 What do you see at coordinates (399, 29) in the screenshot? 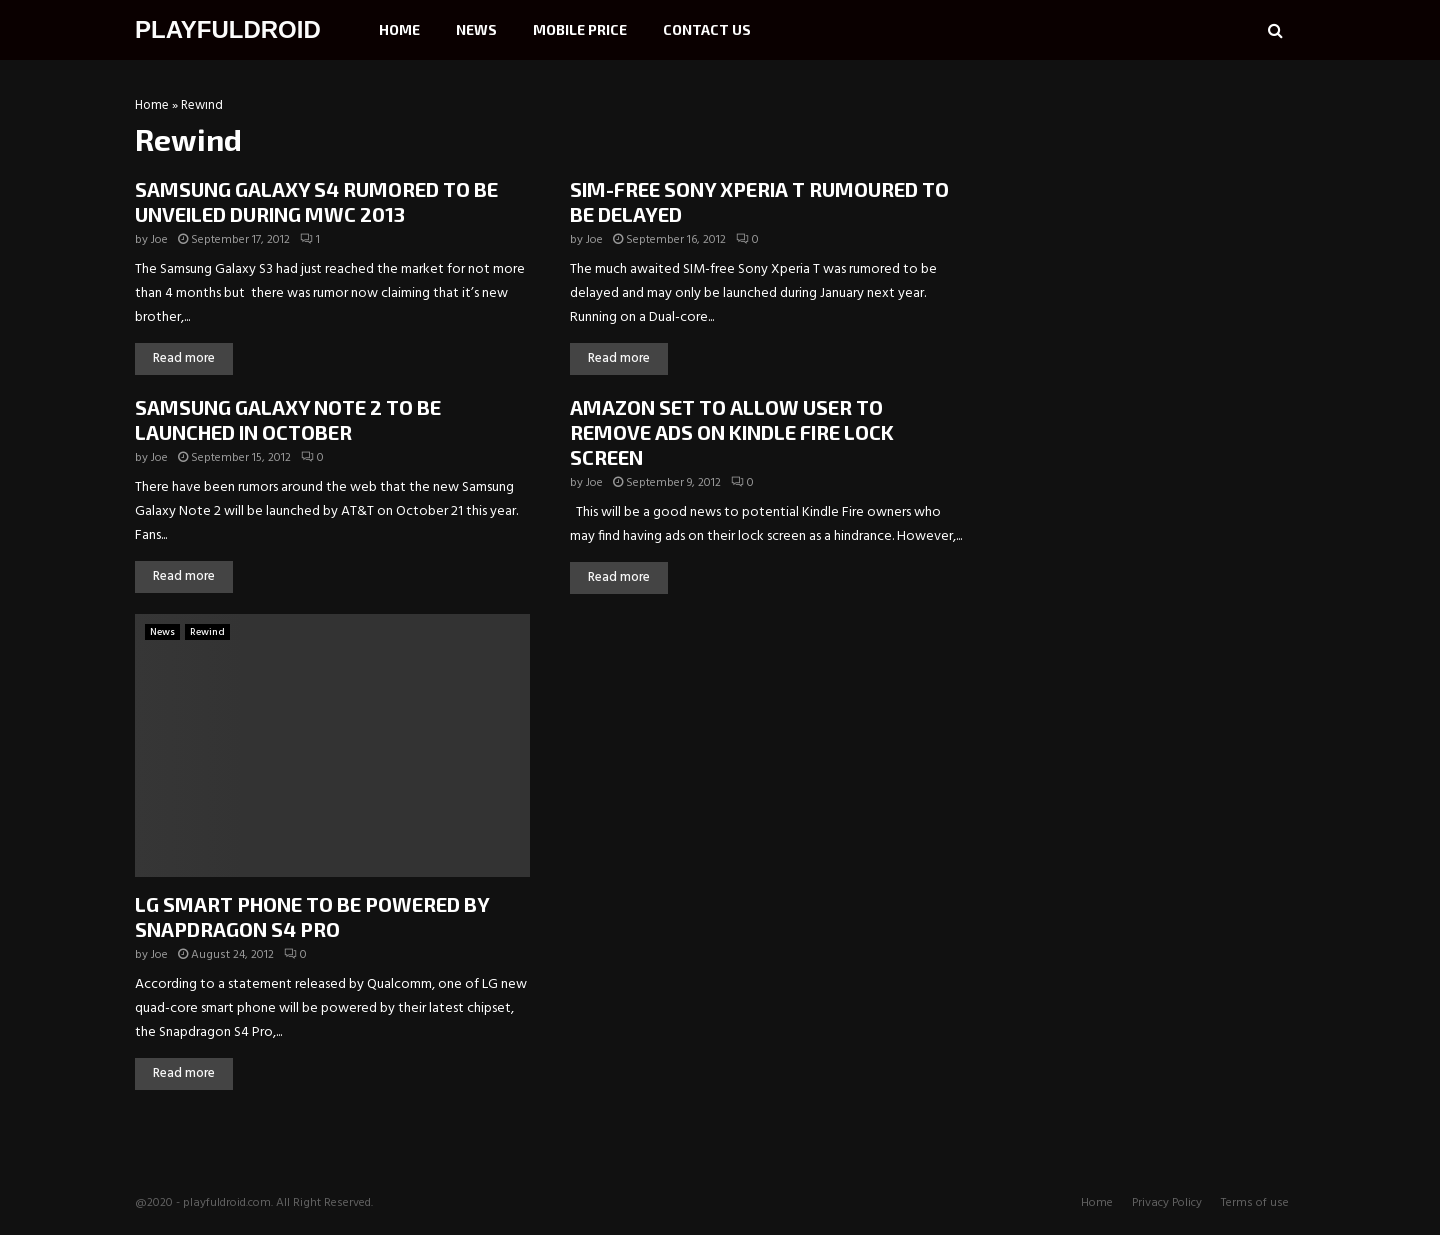
I see `Home` at bounding box center [399, 29].